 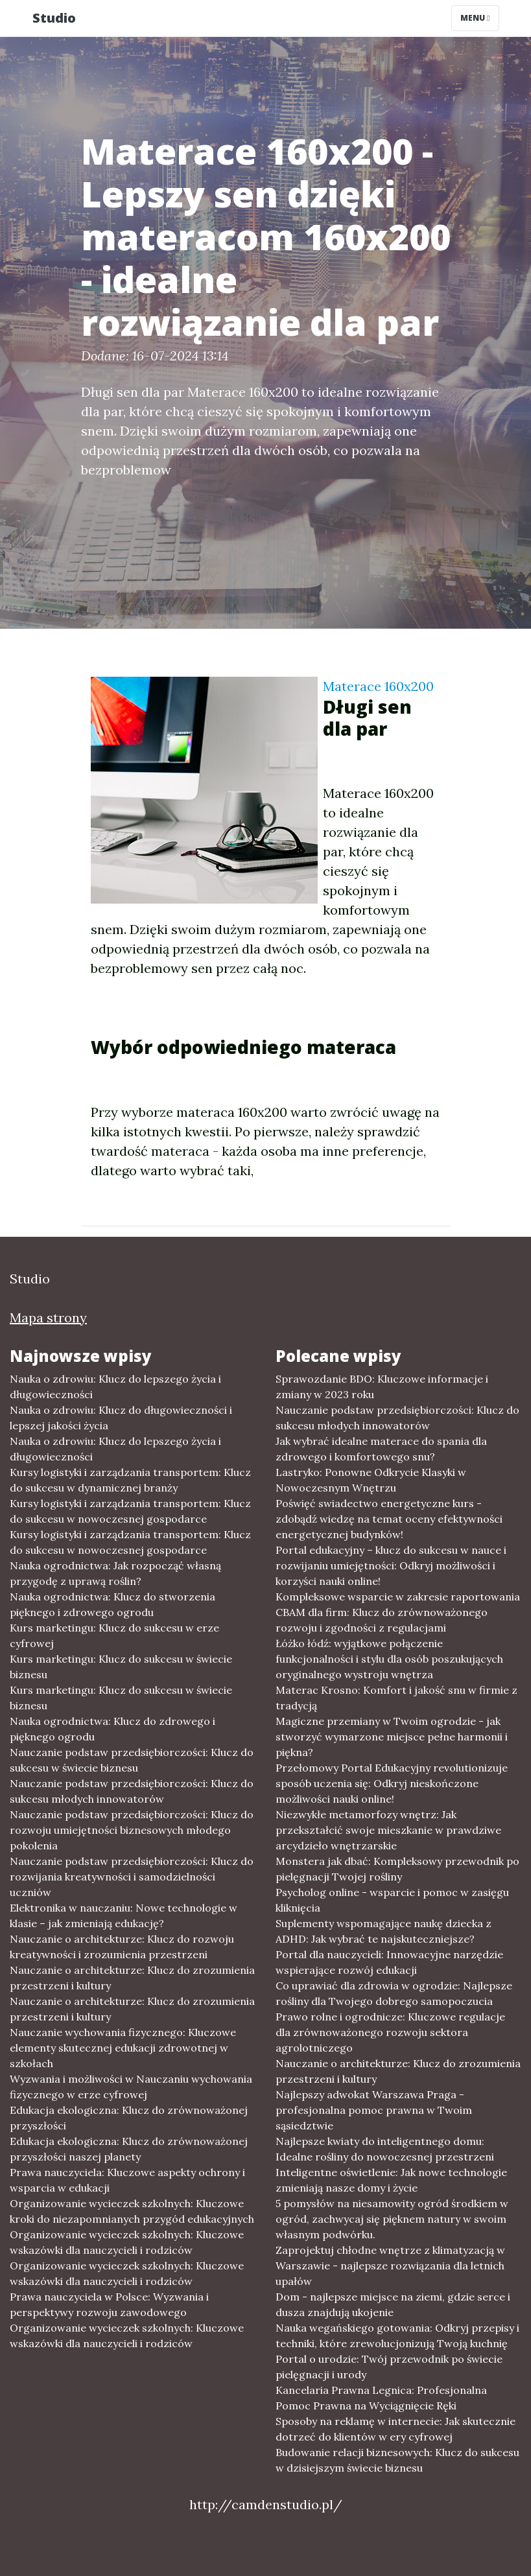 What do you see at coordinates (132, 1877) in the screenshot?
I see `Nauczanie podstaw przedsiębiorczości: Klucz do rozwijania kreatywności i samodzielności uczniów` at bounding box center [132, 1877].